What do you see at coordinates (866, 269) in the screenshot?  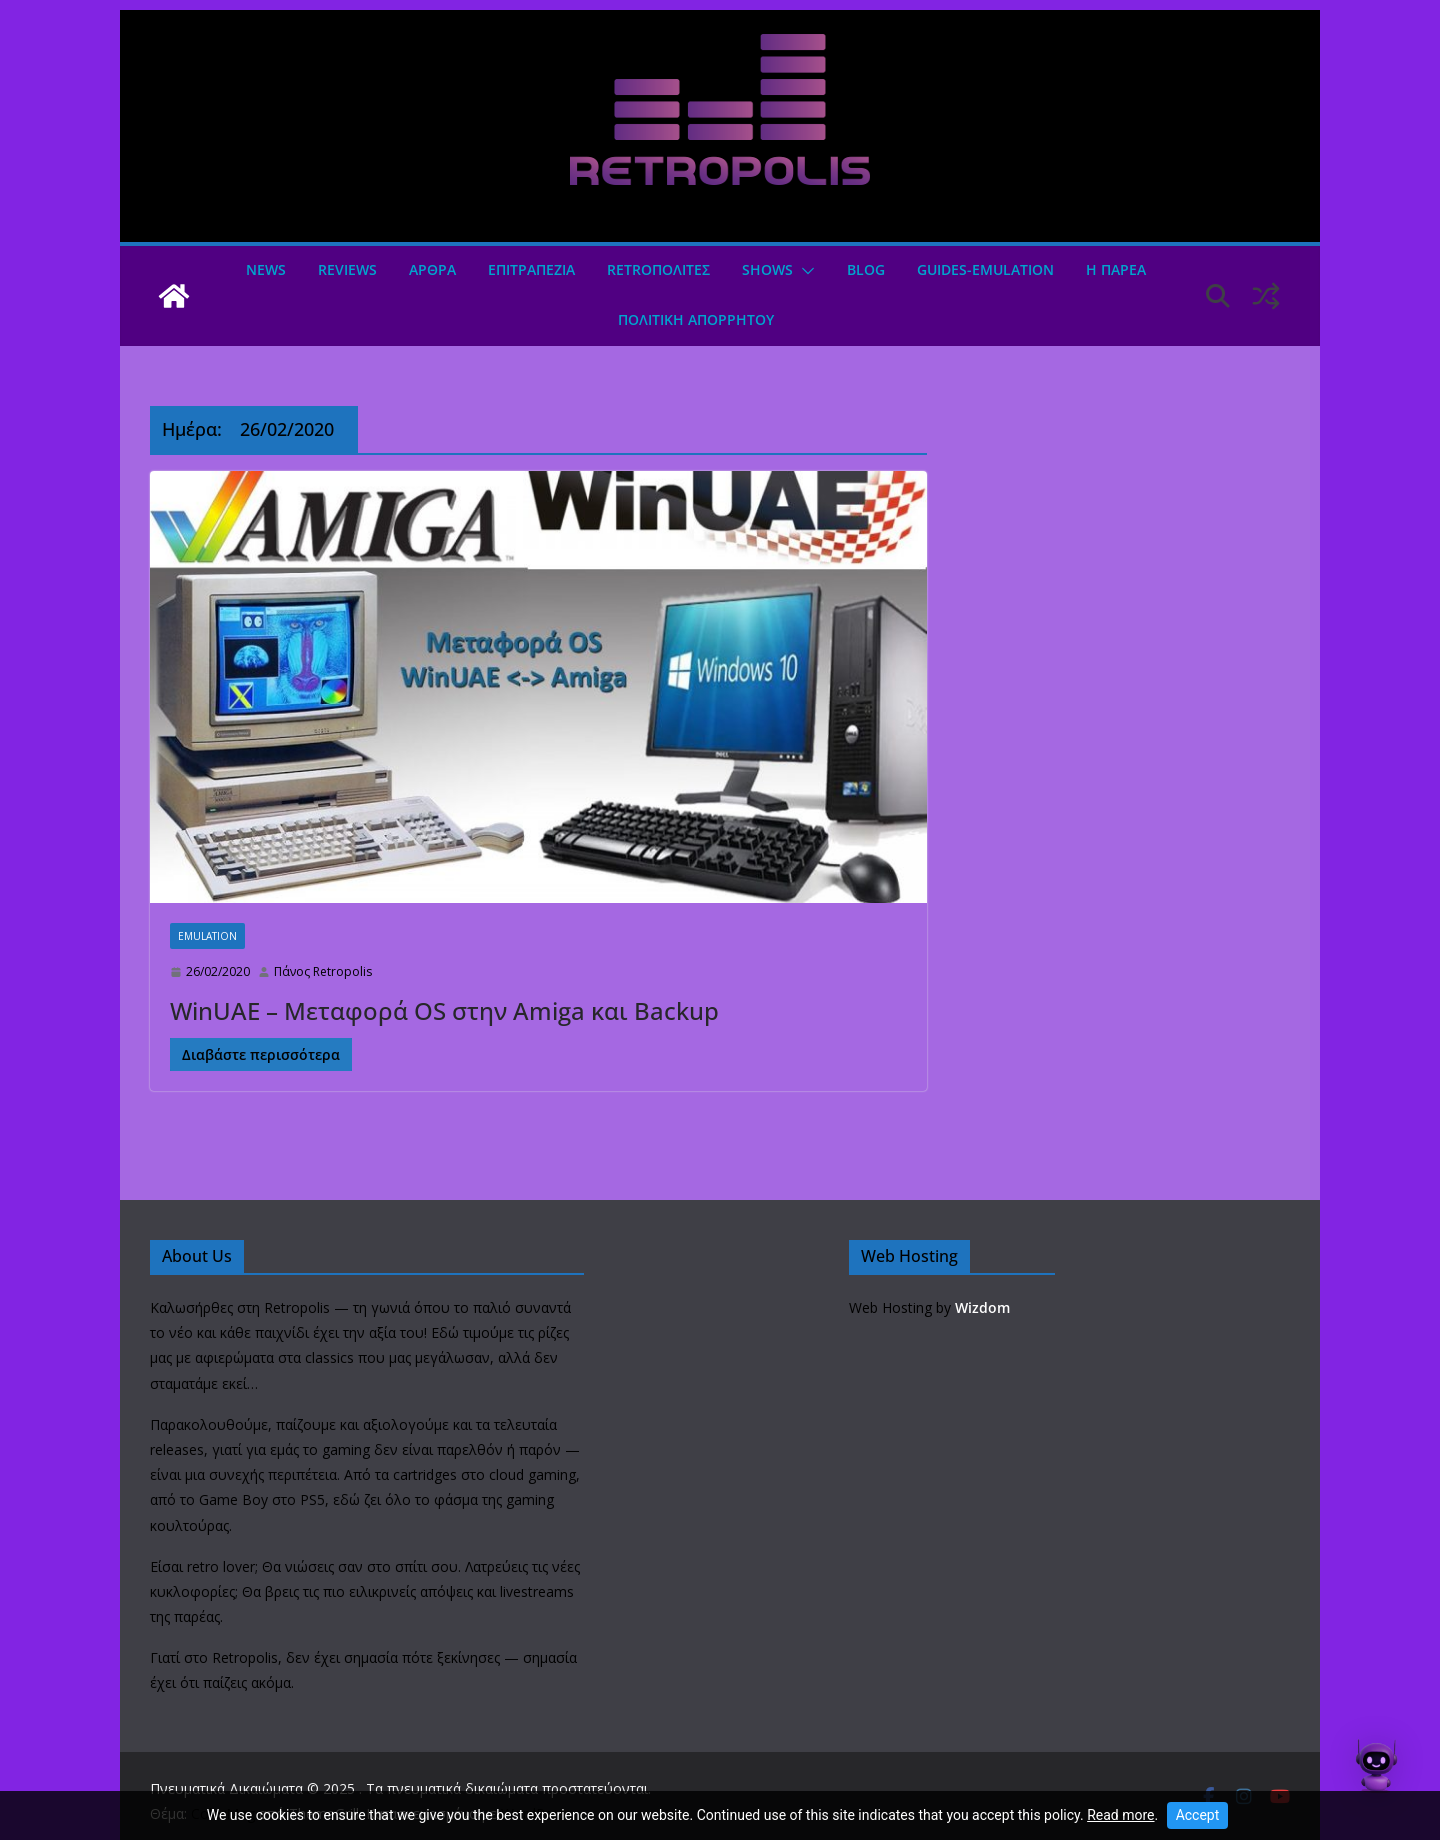 I see `Blog` at bounding box center [866, 269].